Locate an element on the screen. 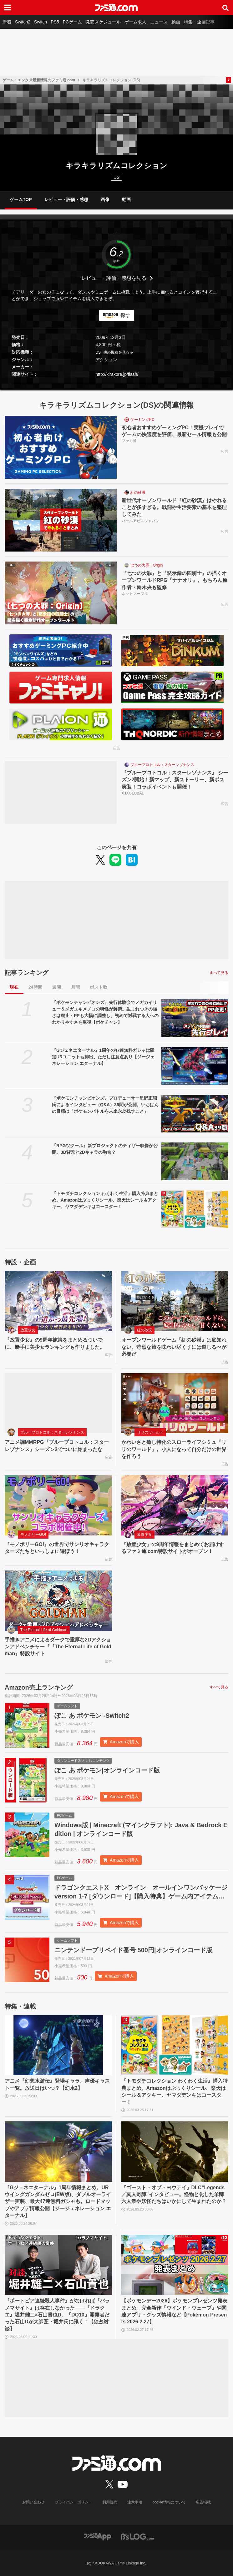  画像 is located at coordinates (105, 199).